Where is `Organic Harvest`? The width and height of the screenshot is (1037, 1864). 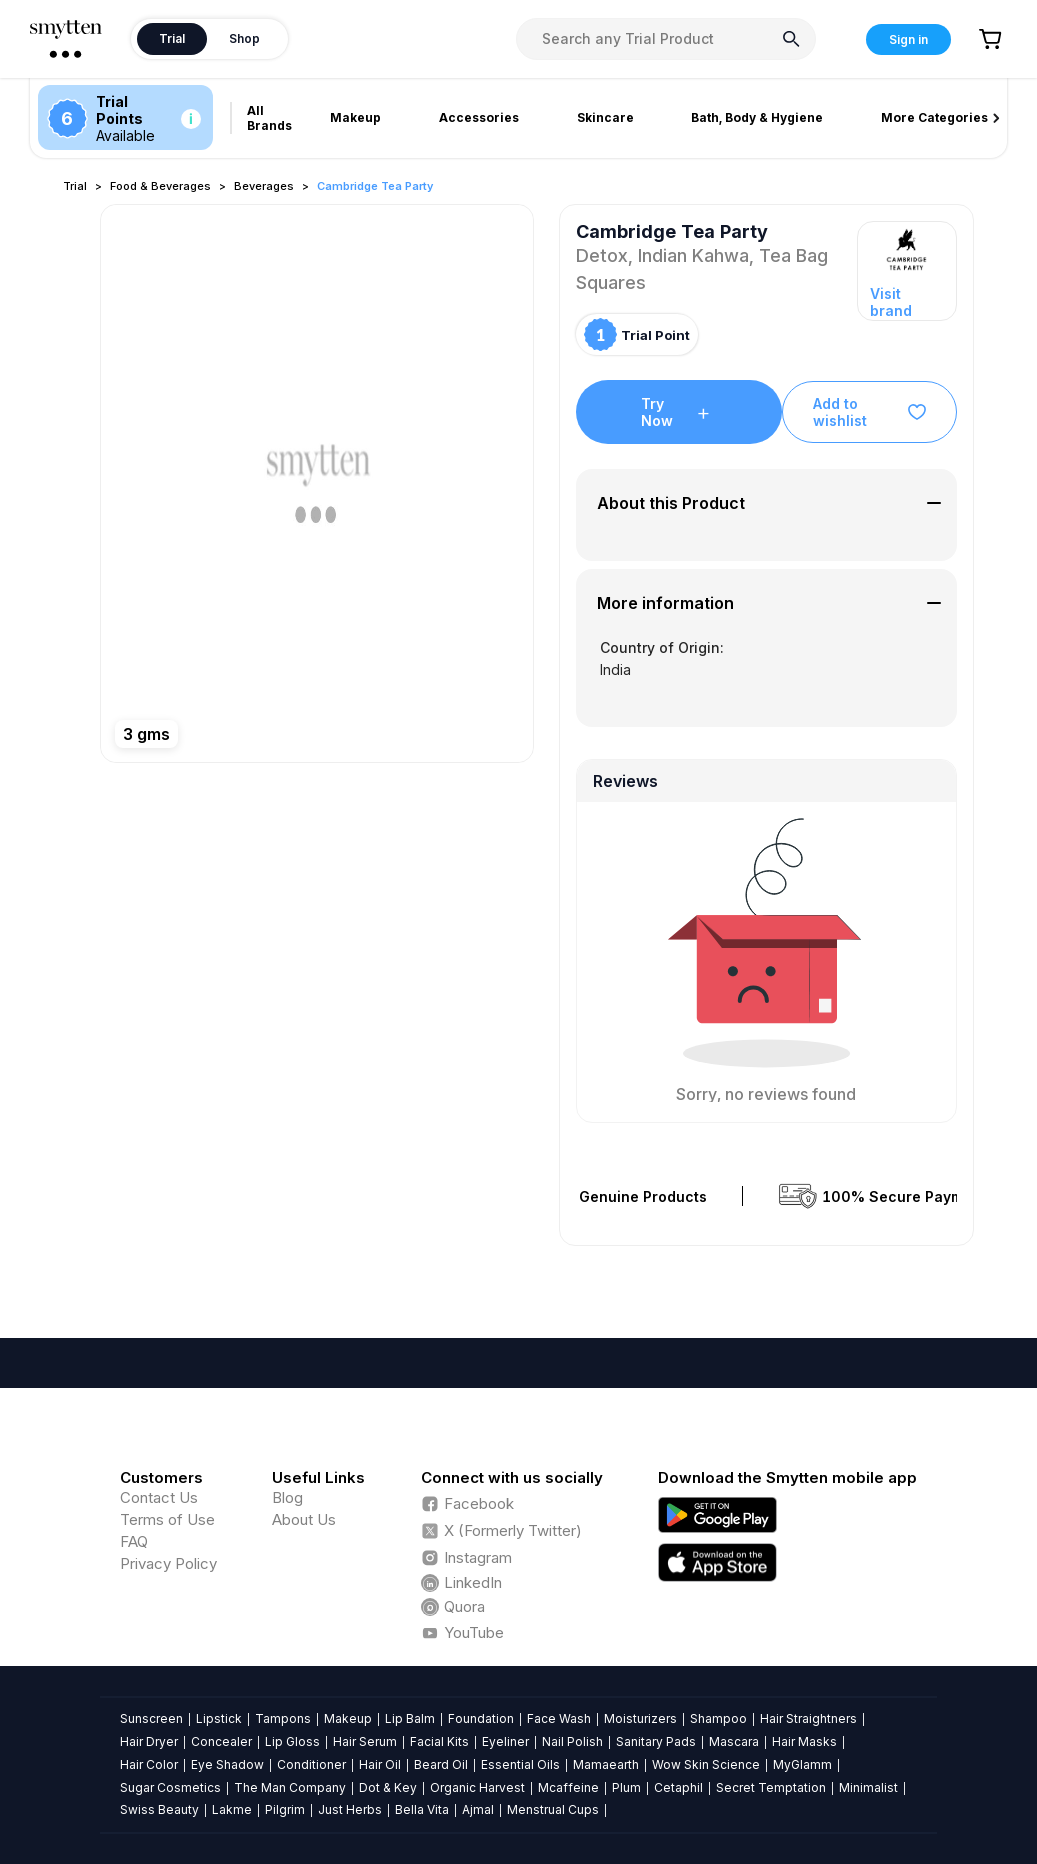
Organic Harvest is located at coordinates (477, 1787).